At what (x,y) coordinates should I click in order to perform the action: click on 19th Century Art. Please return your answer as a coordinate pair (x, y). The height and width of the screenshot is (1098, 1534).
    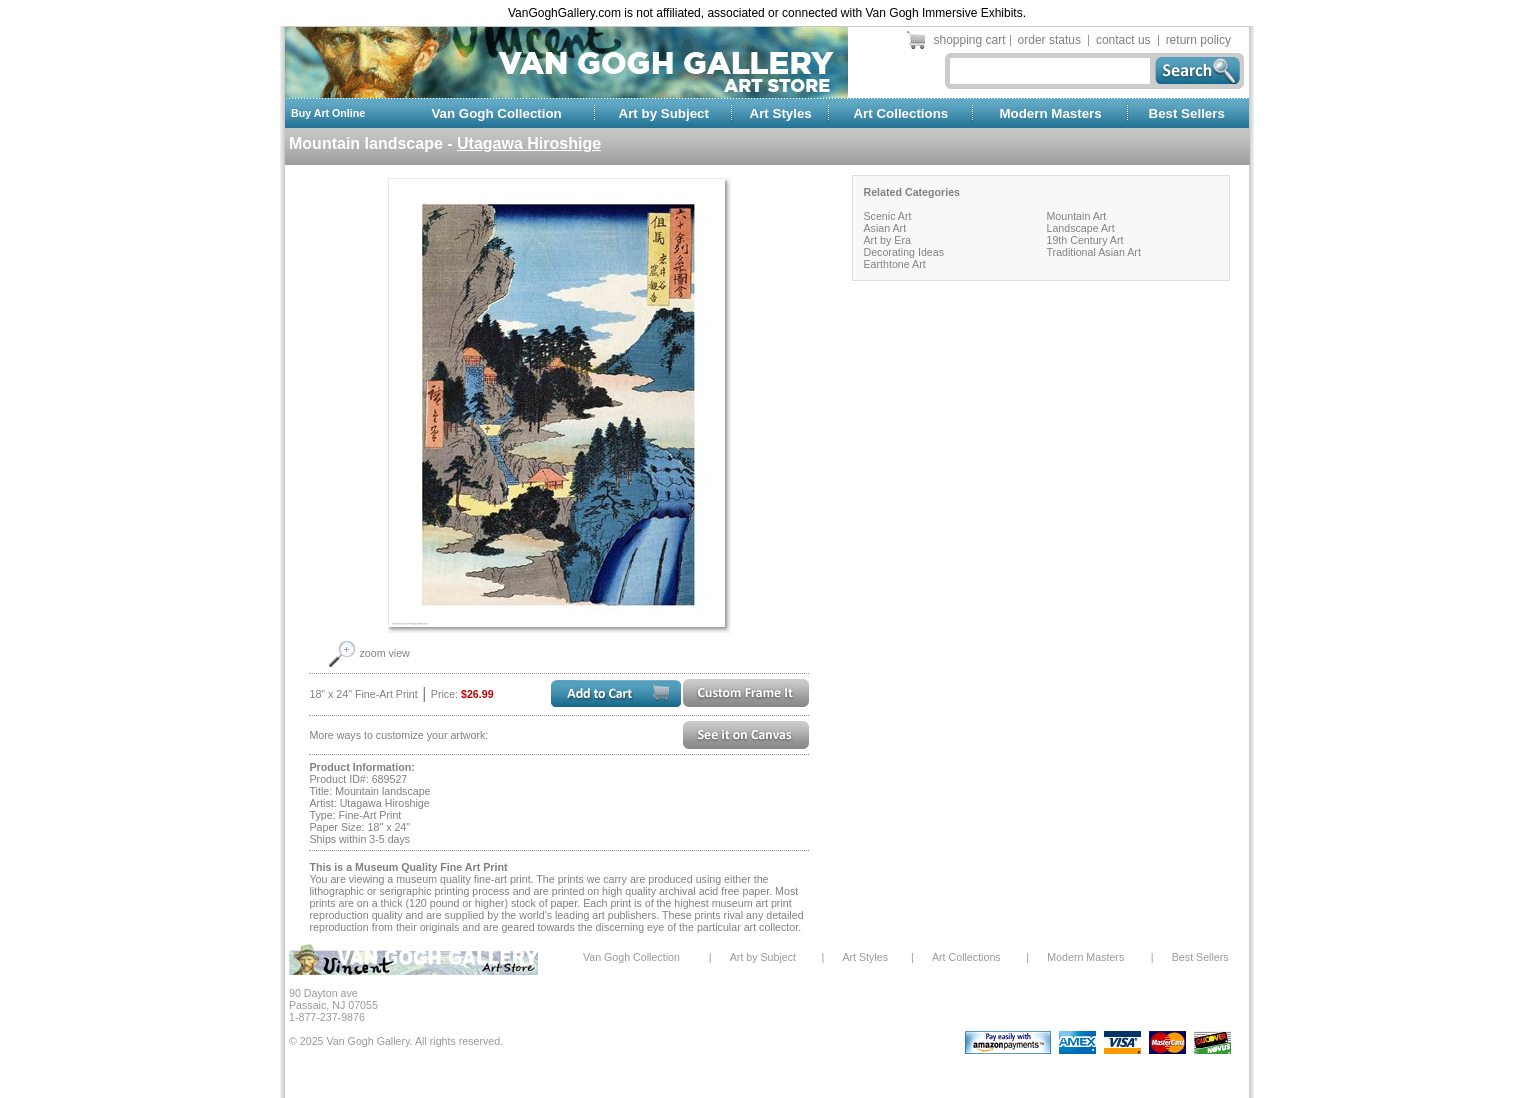
    Looking at the image, I should click on (1084, 240).